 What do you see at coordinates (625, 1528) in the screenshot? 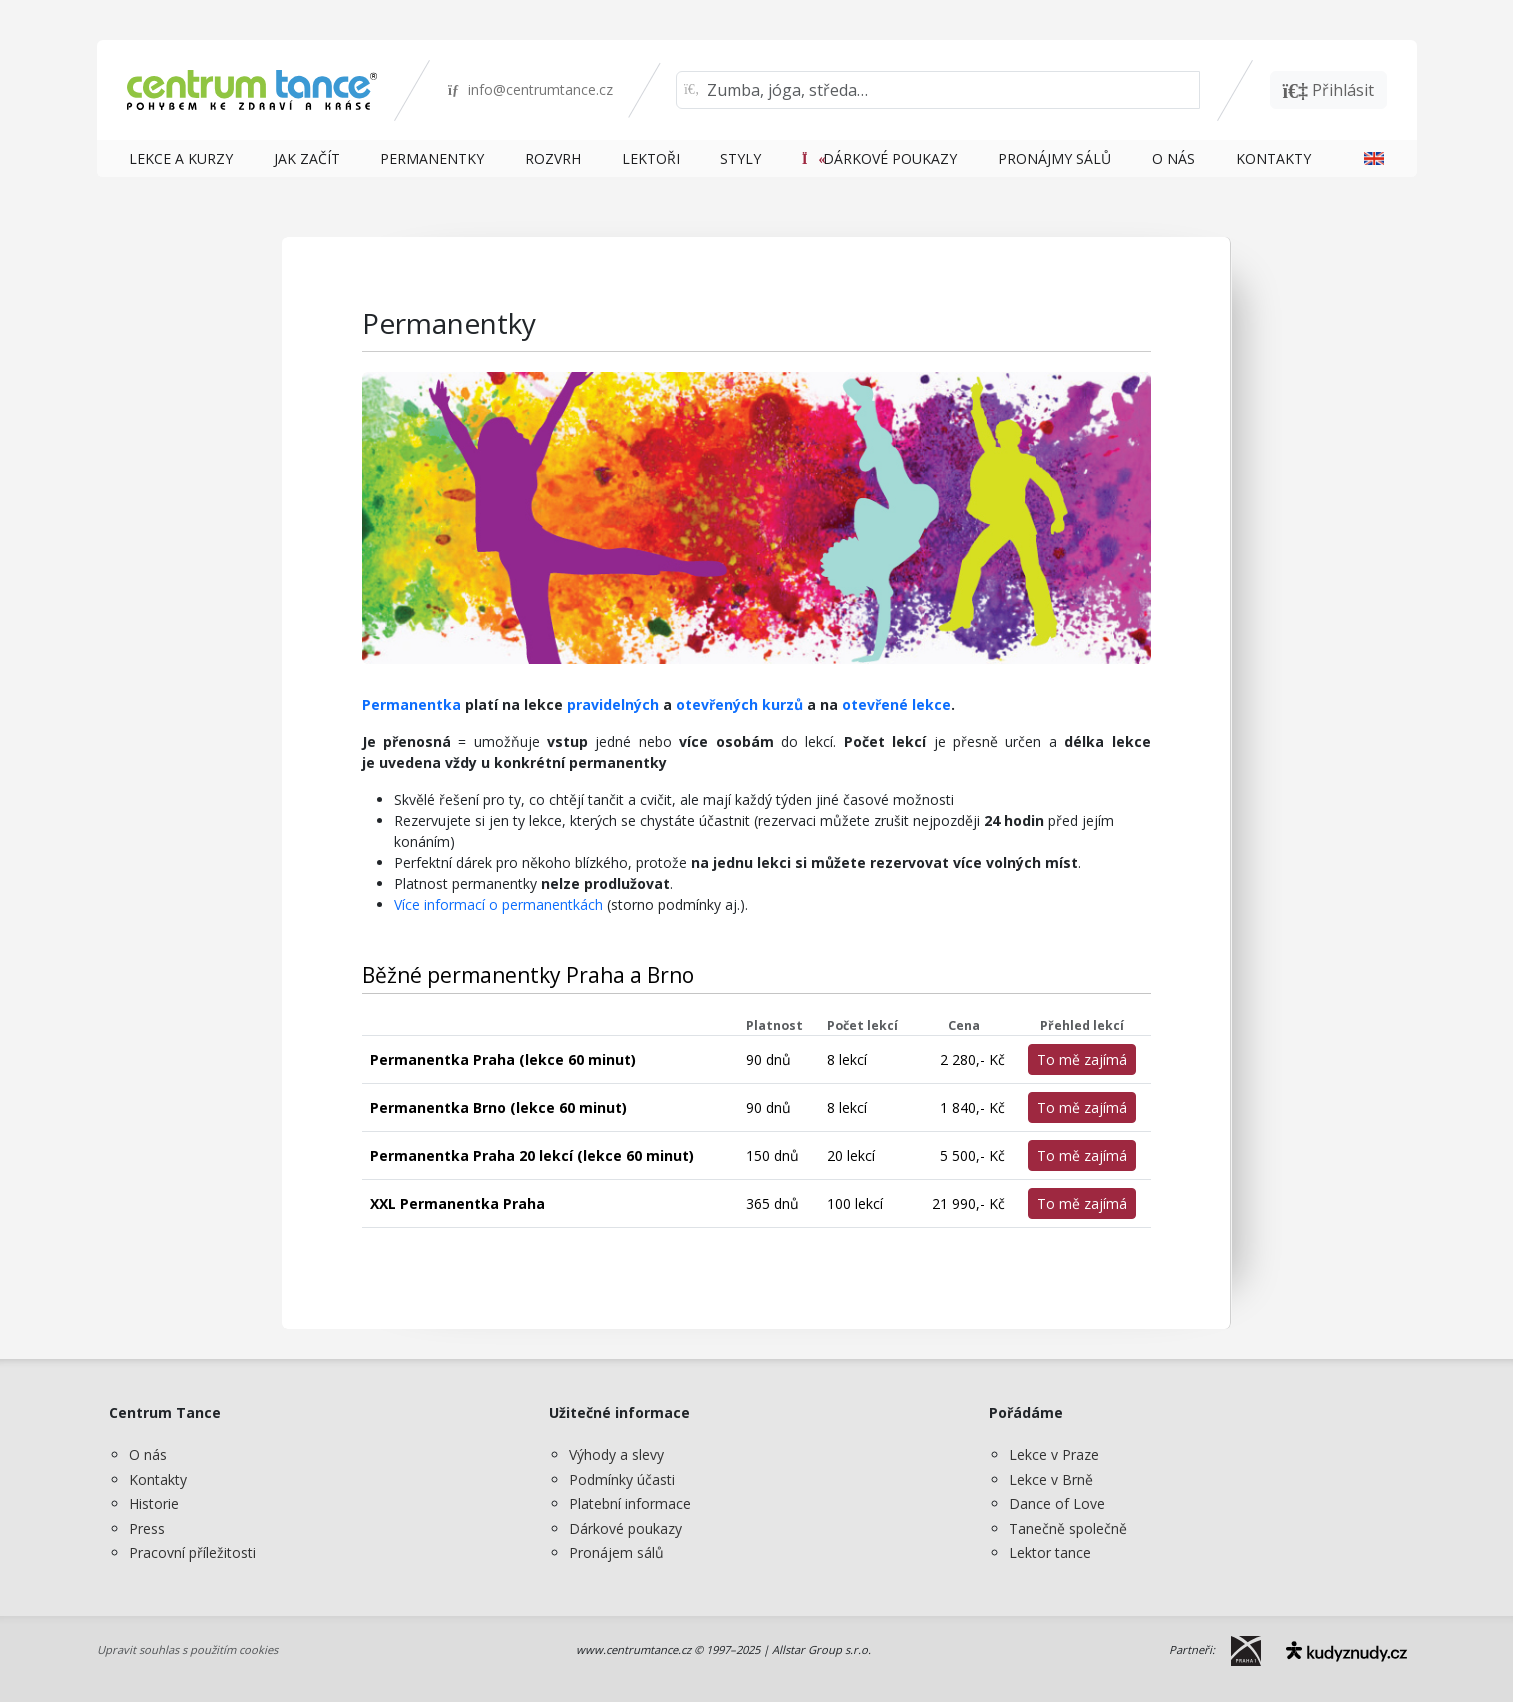
I see `Dárkové poukazy` at bounding box center [625, 1528].